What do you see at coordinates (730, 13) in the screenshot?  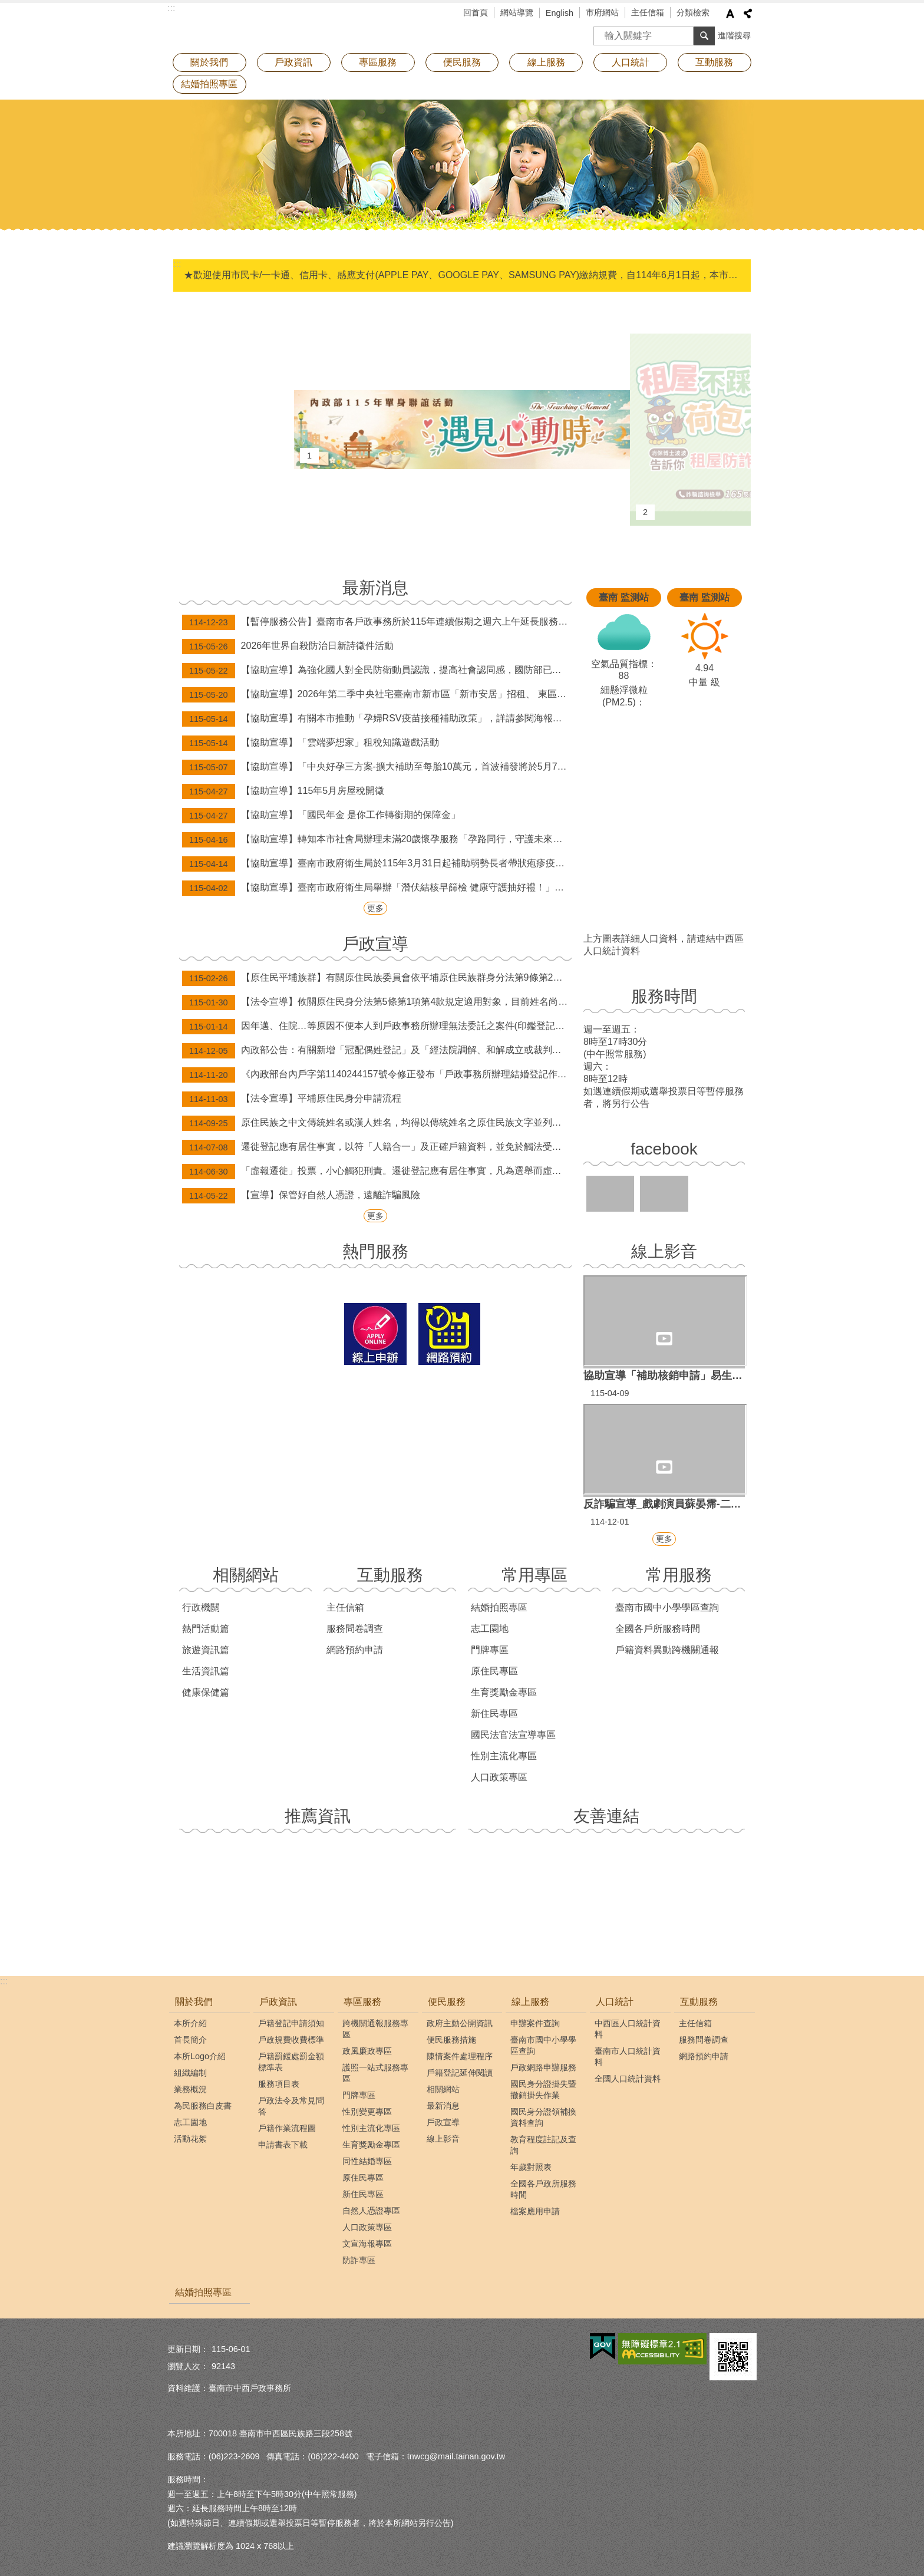 I see `字級 [button]` at bounding box center [730, 13].